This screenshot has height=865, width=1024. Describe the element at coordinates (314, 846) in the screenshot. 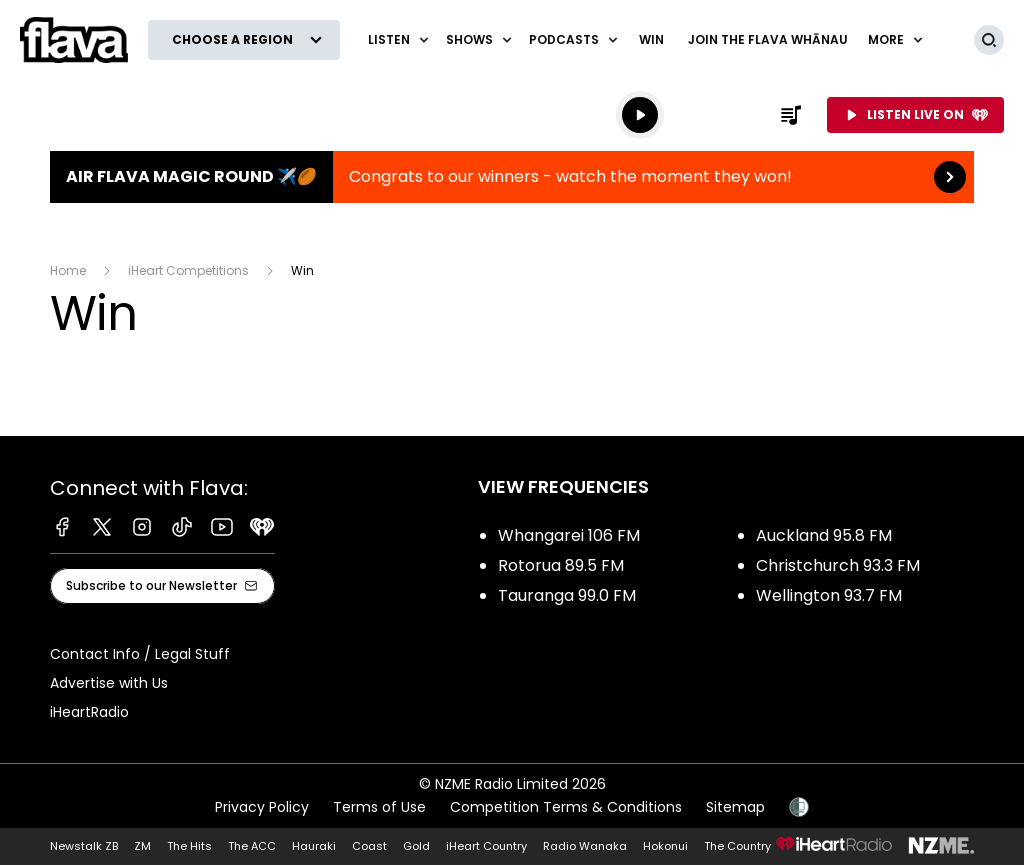

I see `Hauraki` at that location.